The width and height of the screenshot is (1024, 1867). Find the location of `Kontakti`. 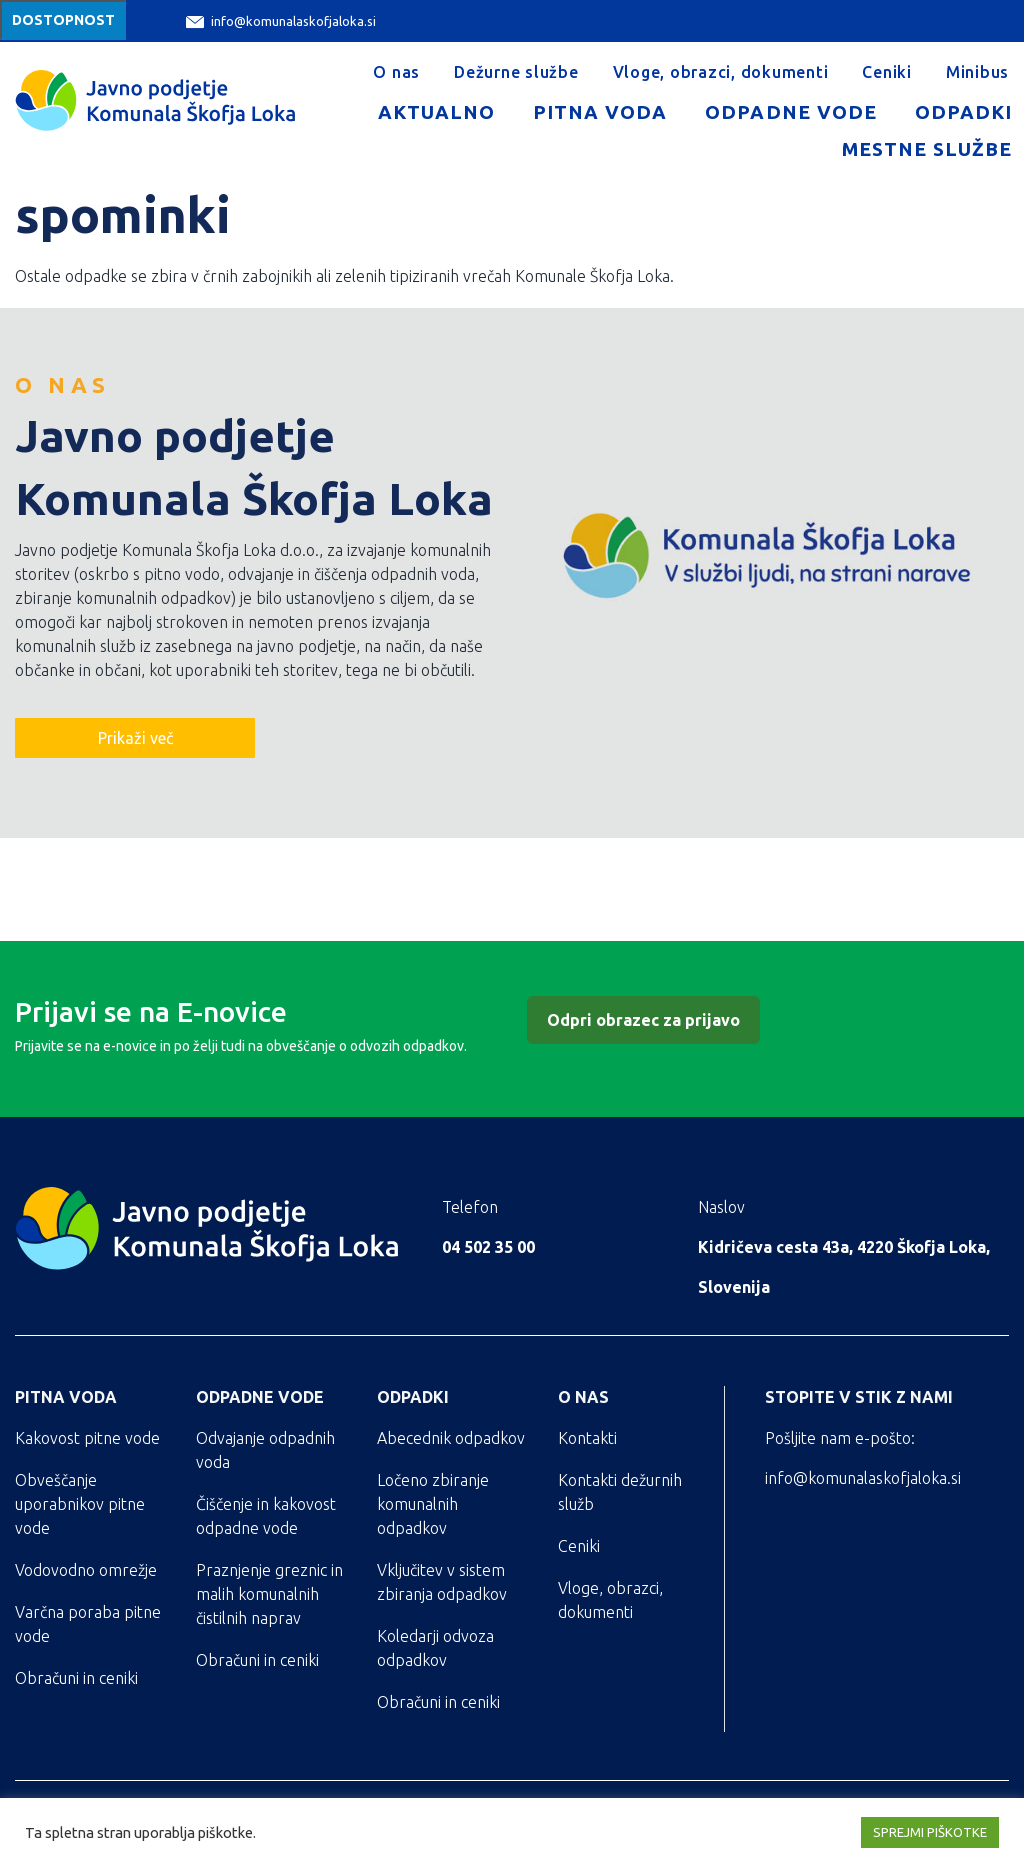

Kontakti is located at coordinates (587, 1438).